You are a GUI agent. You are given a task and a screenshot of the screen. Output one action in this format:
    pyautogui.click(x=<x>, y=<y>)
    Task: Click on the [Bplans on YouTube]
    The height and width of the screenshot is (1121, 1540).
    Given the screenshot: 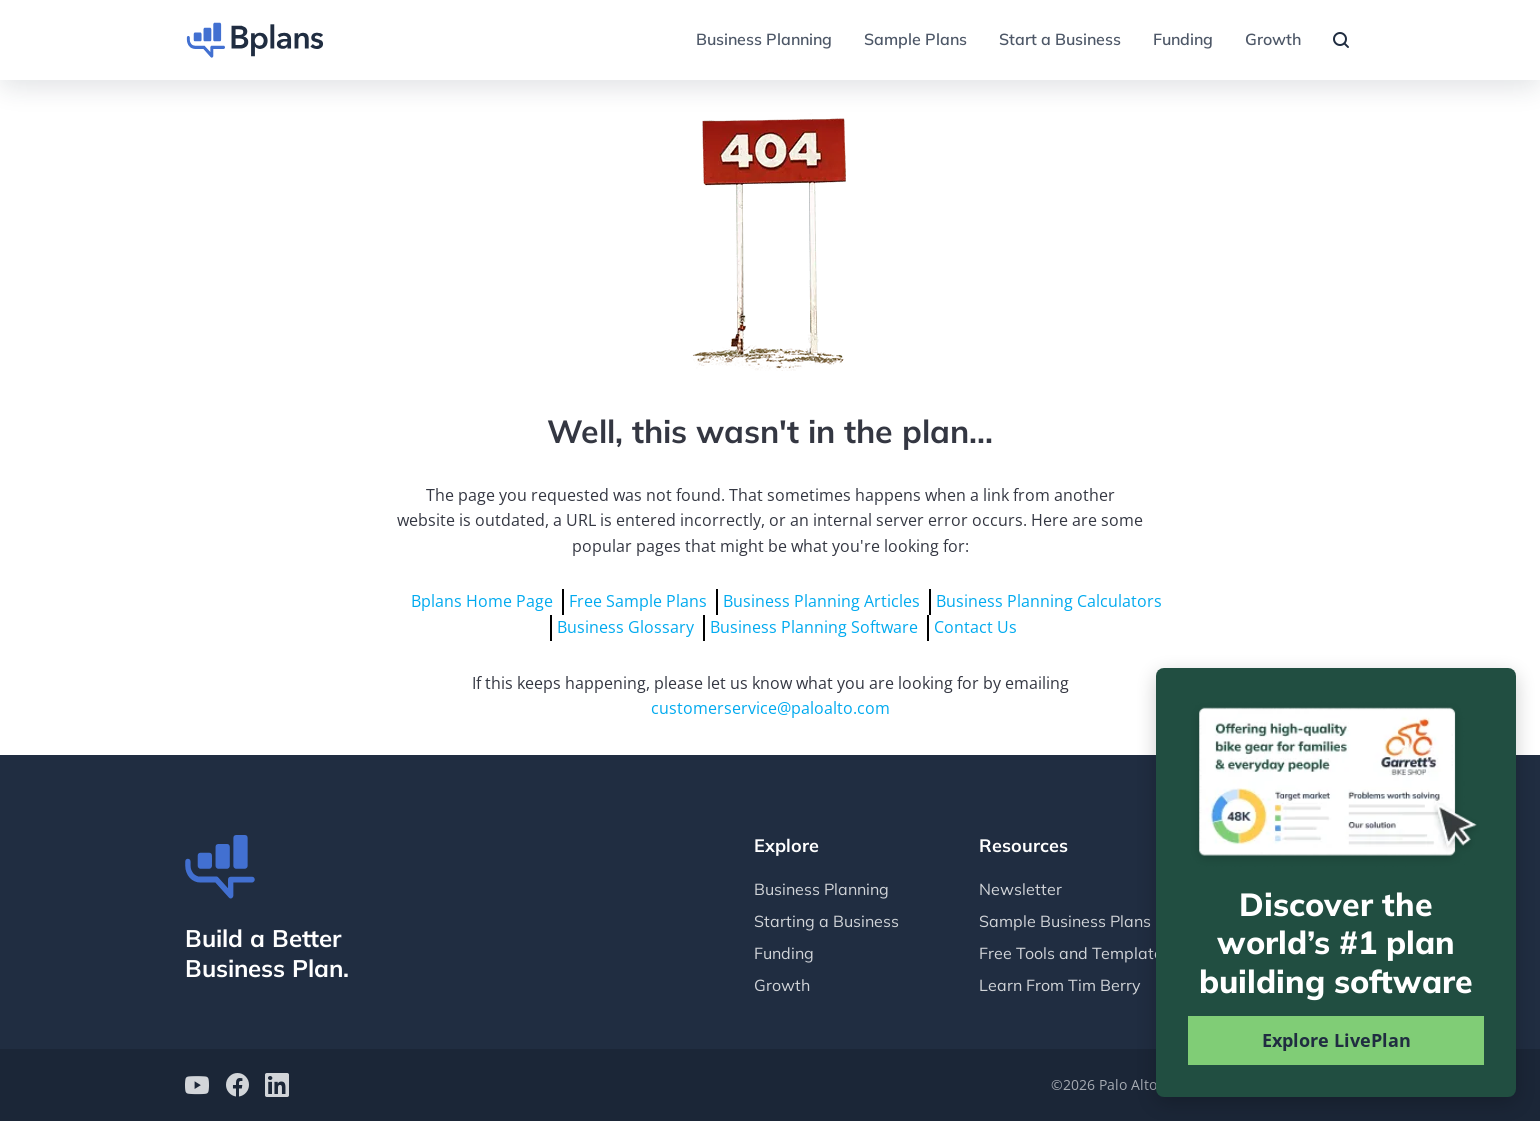 What is the action you would take?
    pyautogui.click(x=197, y=1087)
    